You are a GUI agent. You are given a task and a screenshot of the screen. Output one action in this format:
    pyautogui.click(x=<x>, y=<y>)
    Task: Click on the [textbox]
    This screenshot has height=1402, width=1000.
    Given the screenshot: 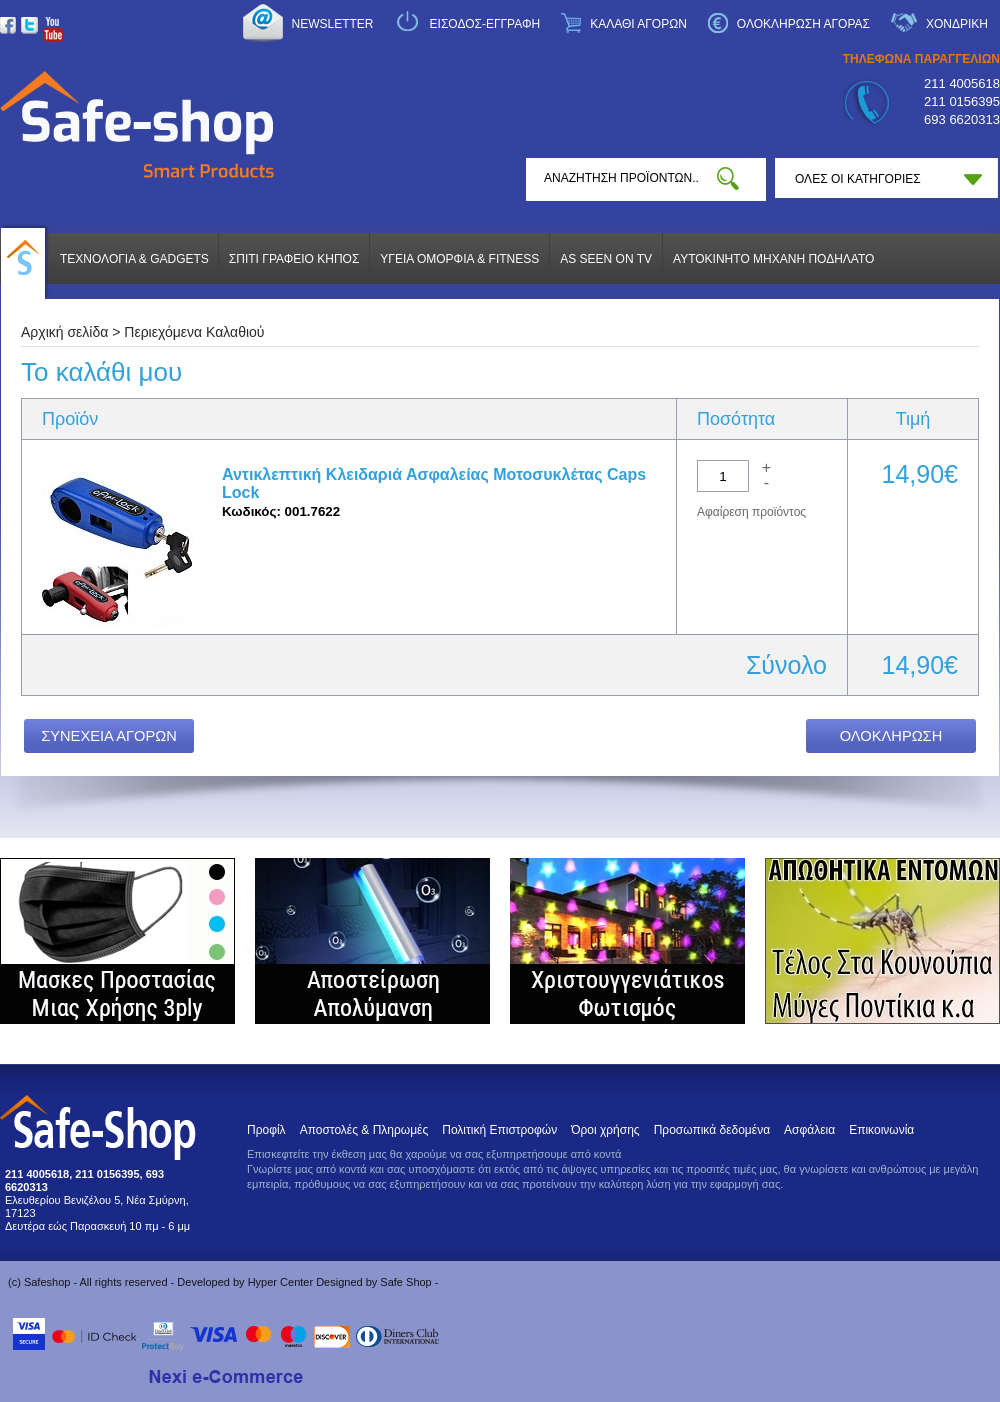 What is the action you would take?
    pyautogui.click(x=621, y=178)
    